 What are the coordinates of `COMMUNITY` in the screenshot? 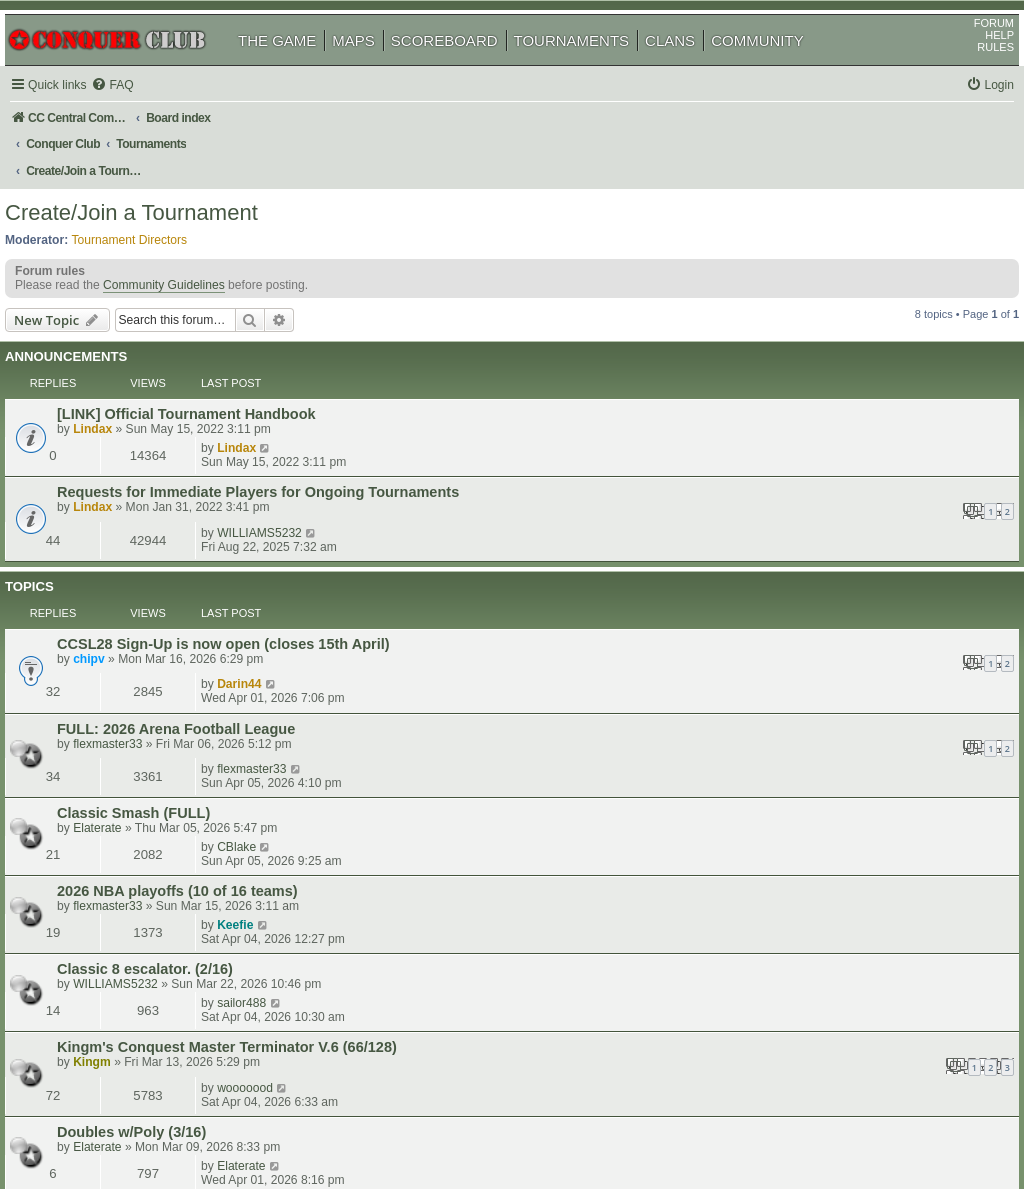 It's located at (780, 68).